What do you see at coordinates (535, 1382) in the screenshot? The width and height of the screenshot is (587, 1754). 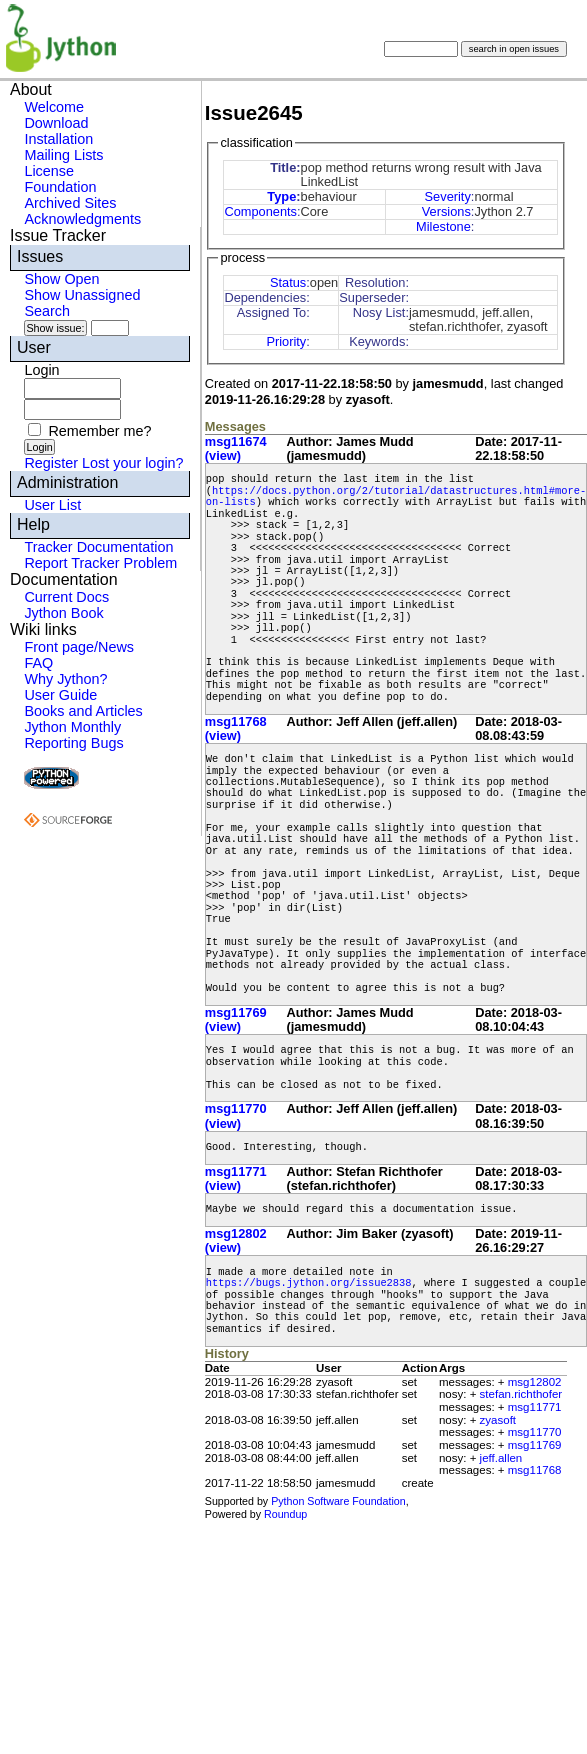 I see `msg12802` at bounding box center [535, 1382].